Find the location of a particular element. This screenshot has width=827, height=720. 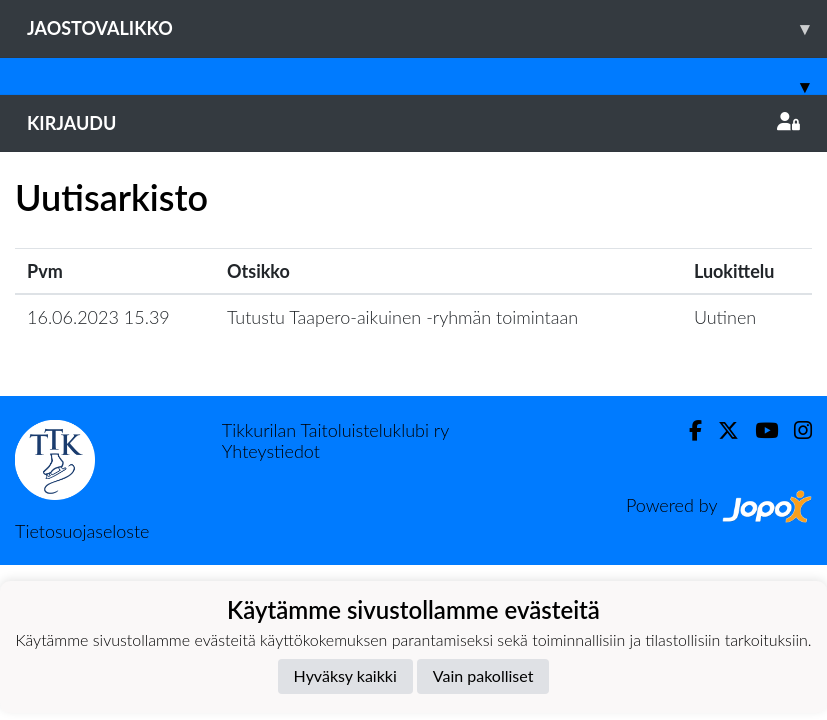

Hyväksy kaikki is located at coordinates (345, 675).